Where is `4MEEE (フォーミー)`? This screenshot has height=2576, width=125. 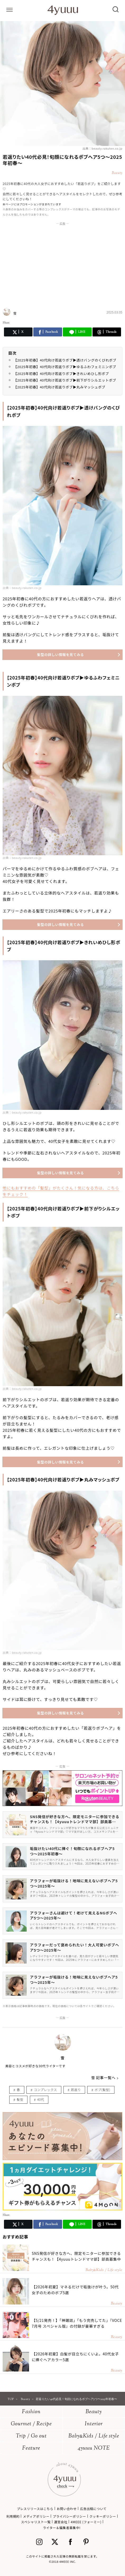
4MEEE (フォーミー) is located at coordinates (86, 2522).